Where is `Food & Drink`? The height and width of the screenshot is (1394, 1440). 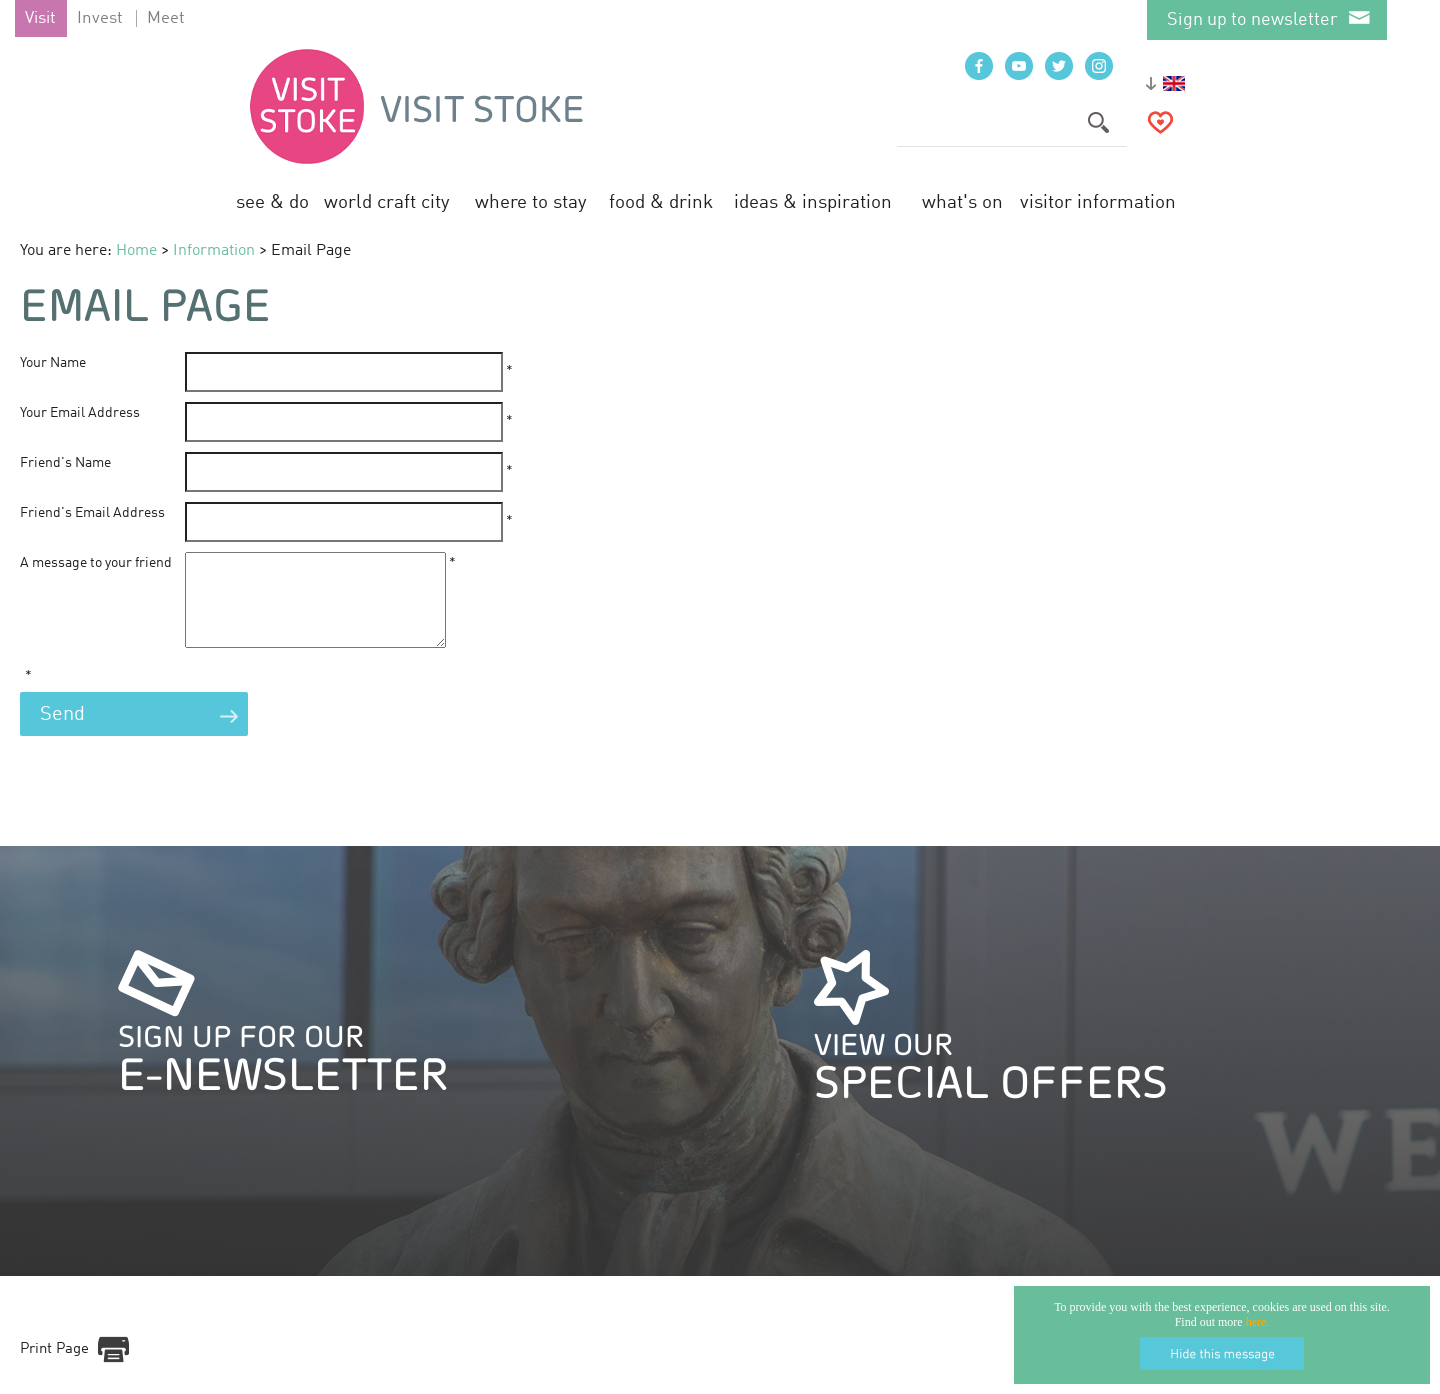 Food & Drink is located at coordinates (661, 202).